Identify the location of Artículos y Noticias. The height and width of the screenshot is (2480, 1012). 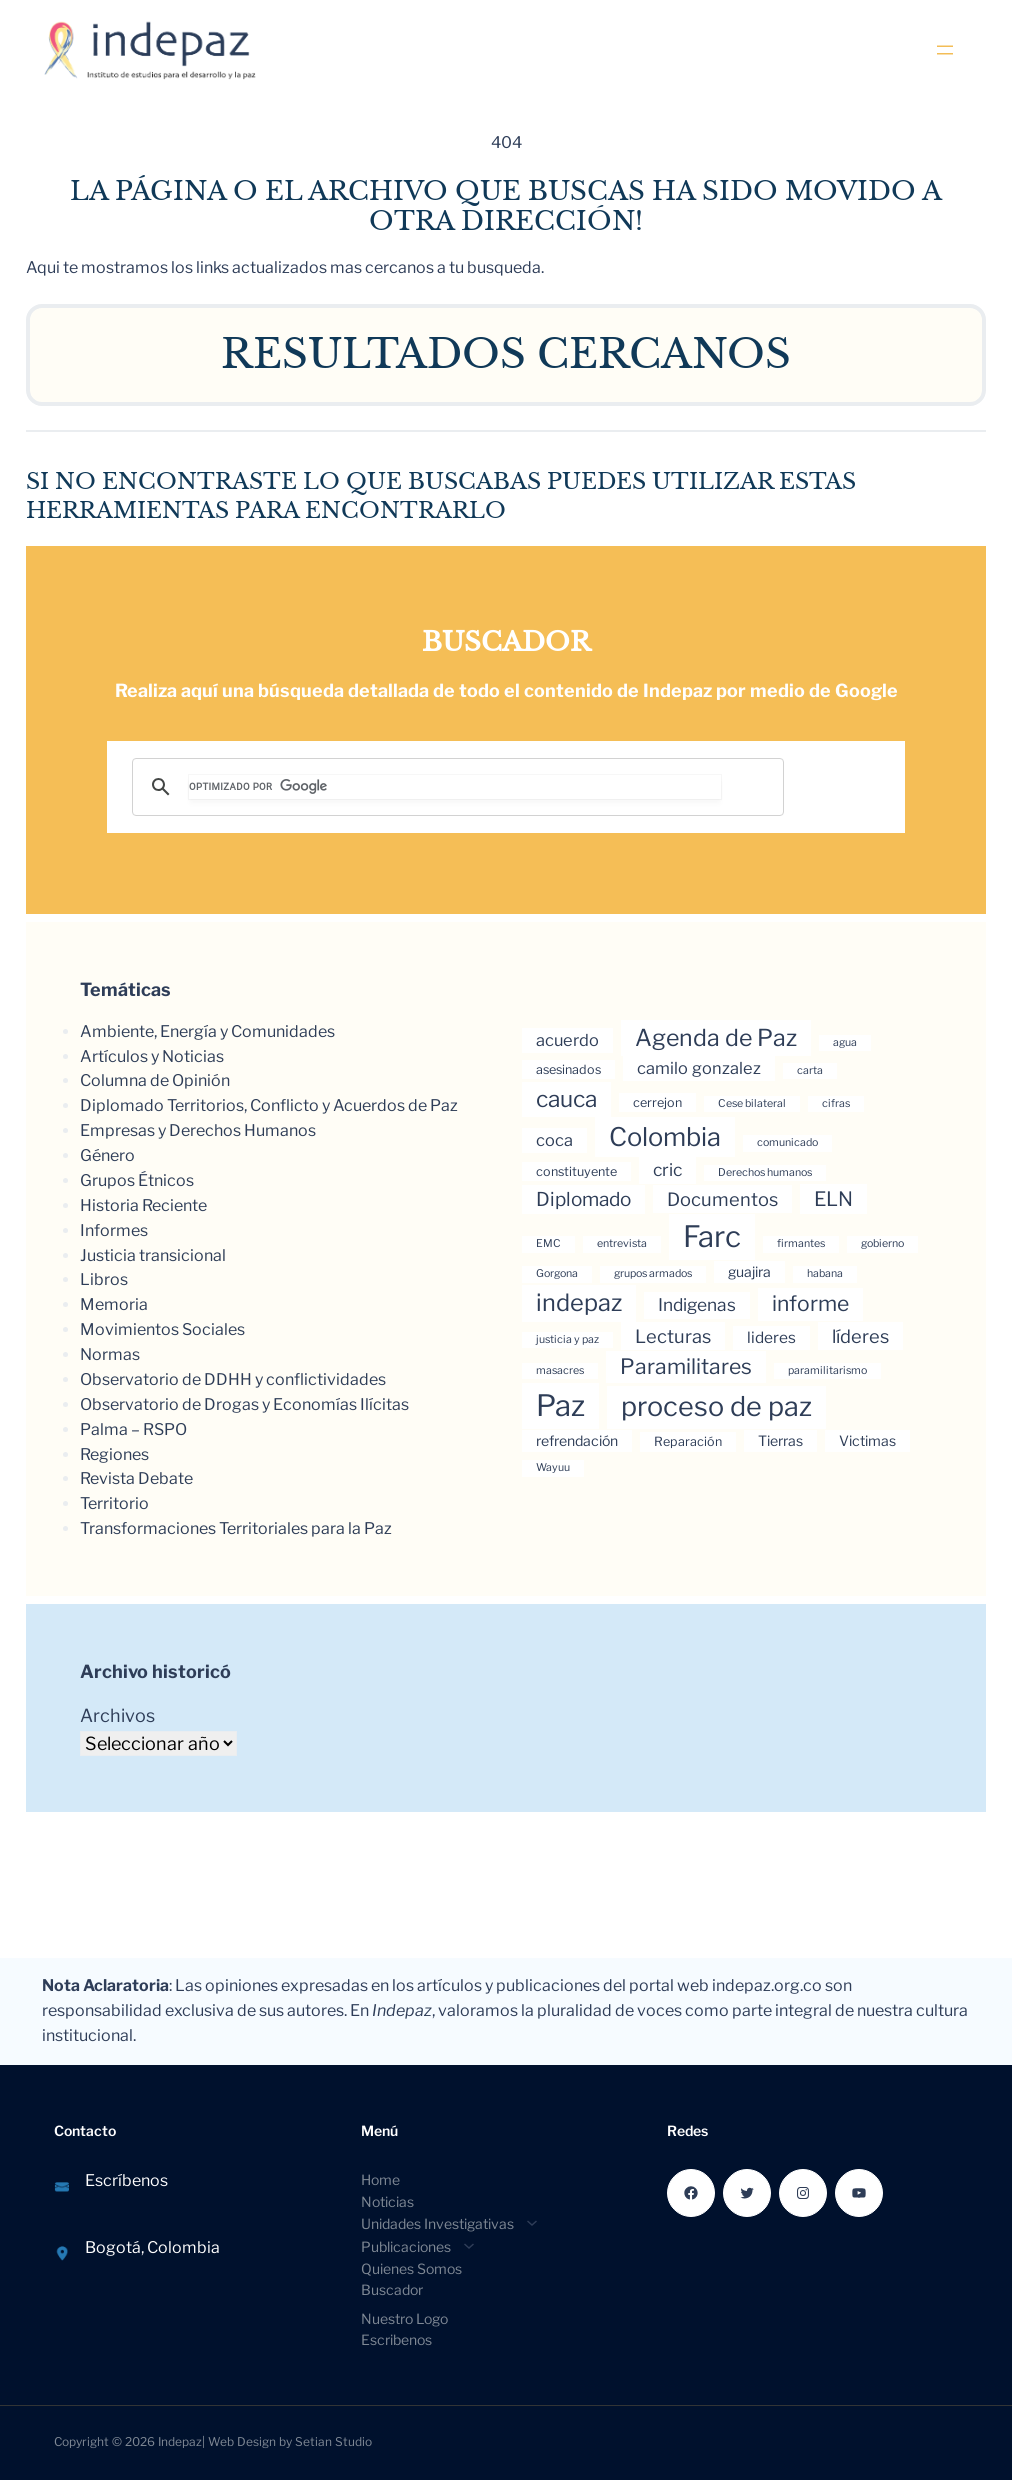
(152, 1056).